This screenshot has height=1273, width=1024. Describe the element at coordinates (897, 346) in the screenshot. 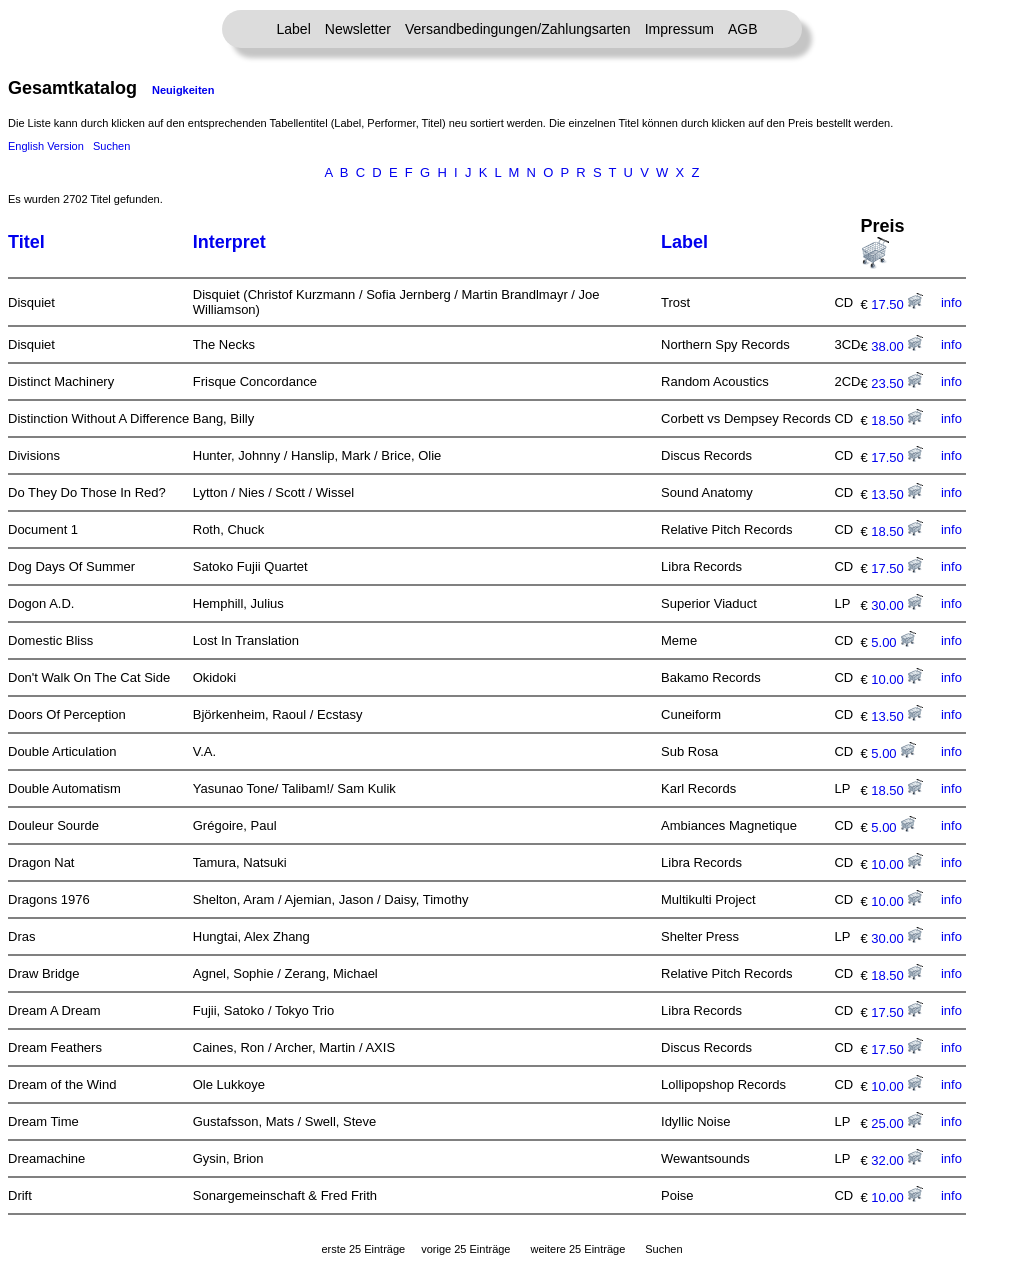

I see `38.00` at that location.